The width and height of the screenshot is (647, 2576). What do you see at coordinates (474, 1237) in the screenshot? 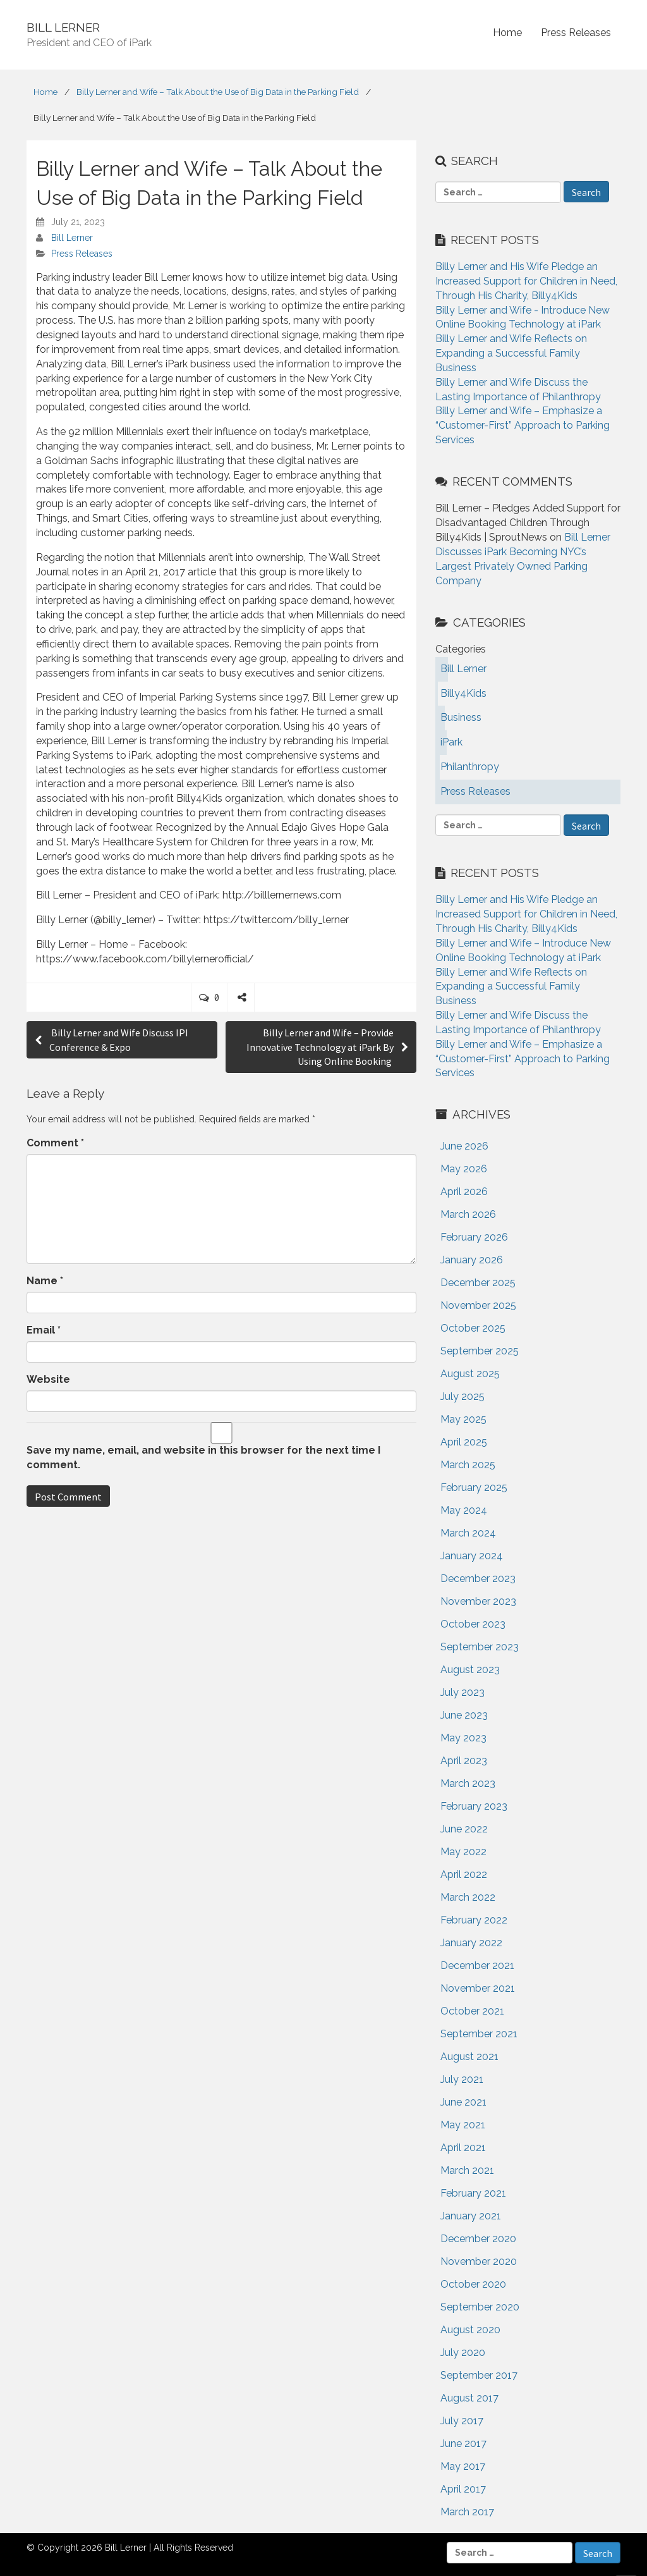
I see `February 2026` at bounding box center [474, 1237].